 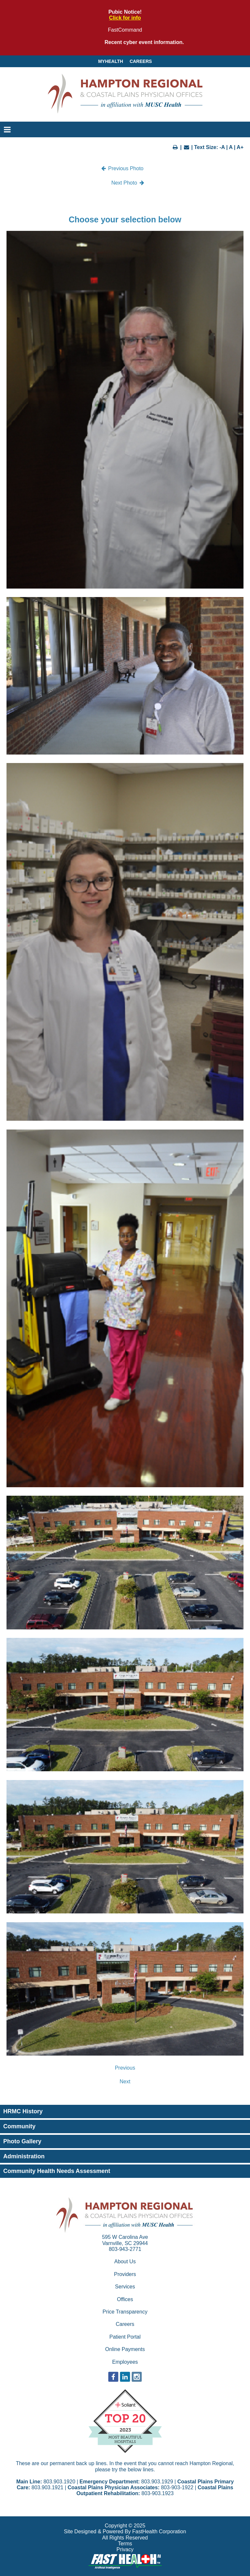 What do you see at coordinates (125, 2299) in the screenshot?
I see `Offices` at bounding box center [125, 2299].